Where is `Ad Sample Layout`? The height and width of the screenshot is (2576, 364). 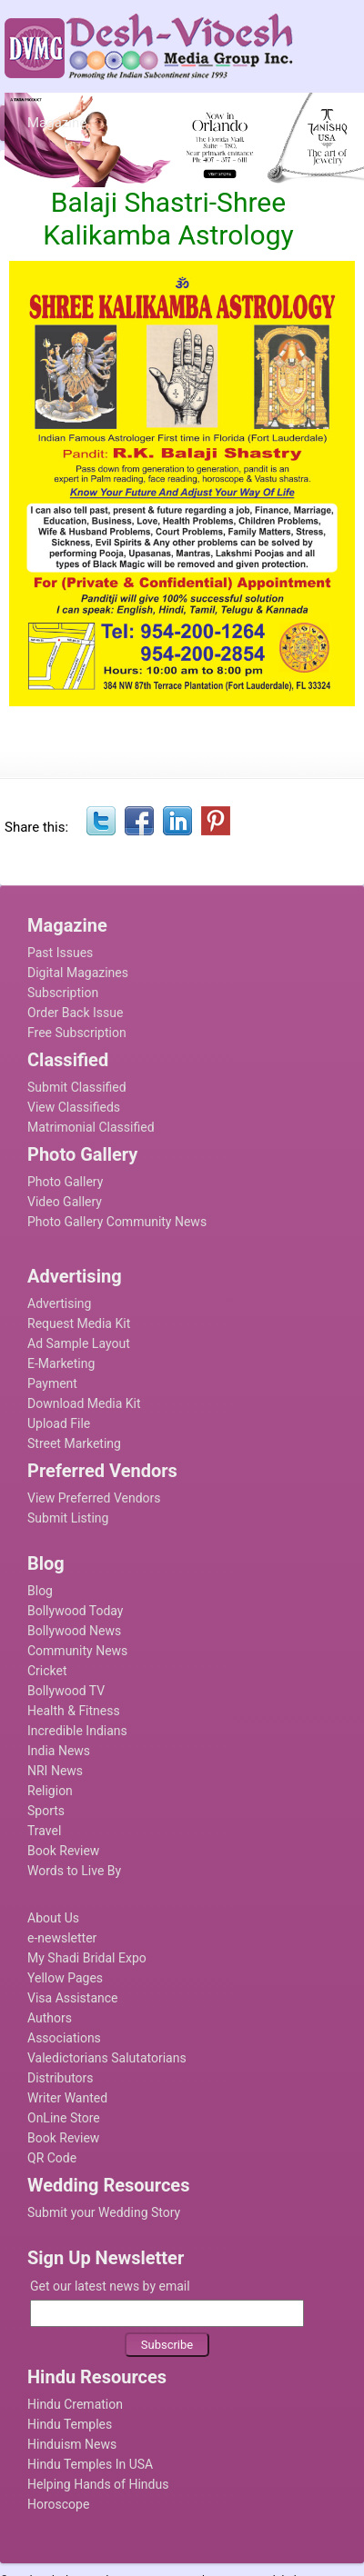 Ad Sample Layout is located at coordinates (78, 1343).